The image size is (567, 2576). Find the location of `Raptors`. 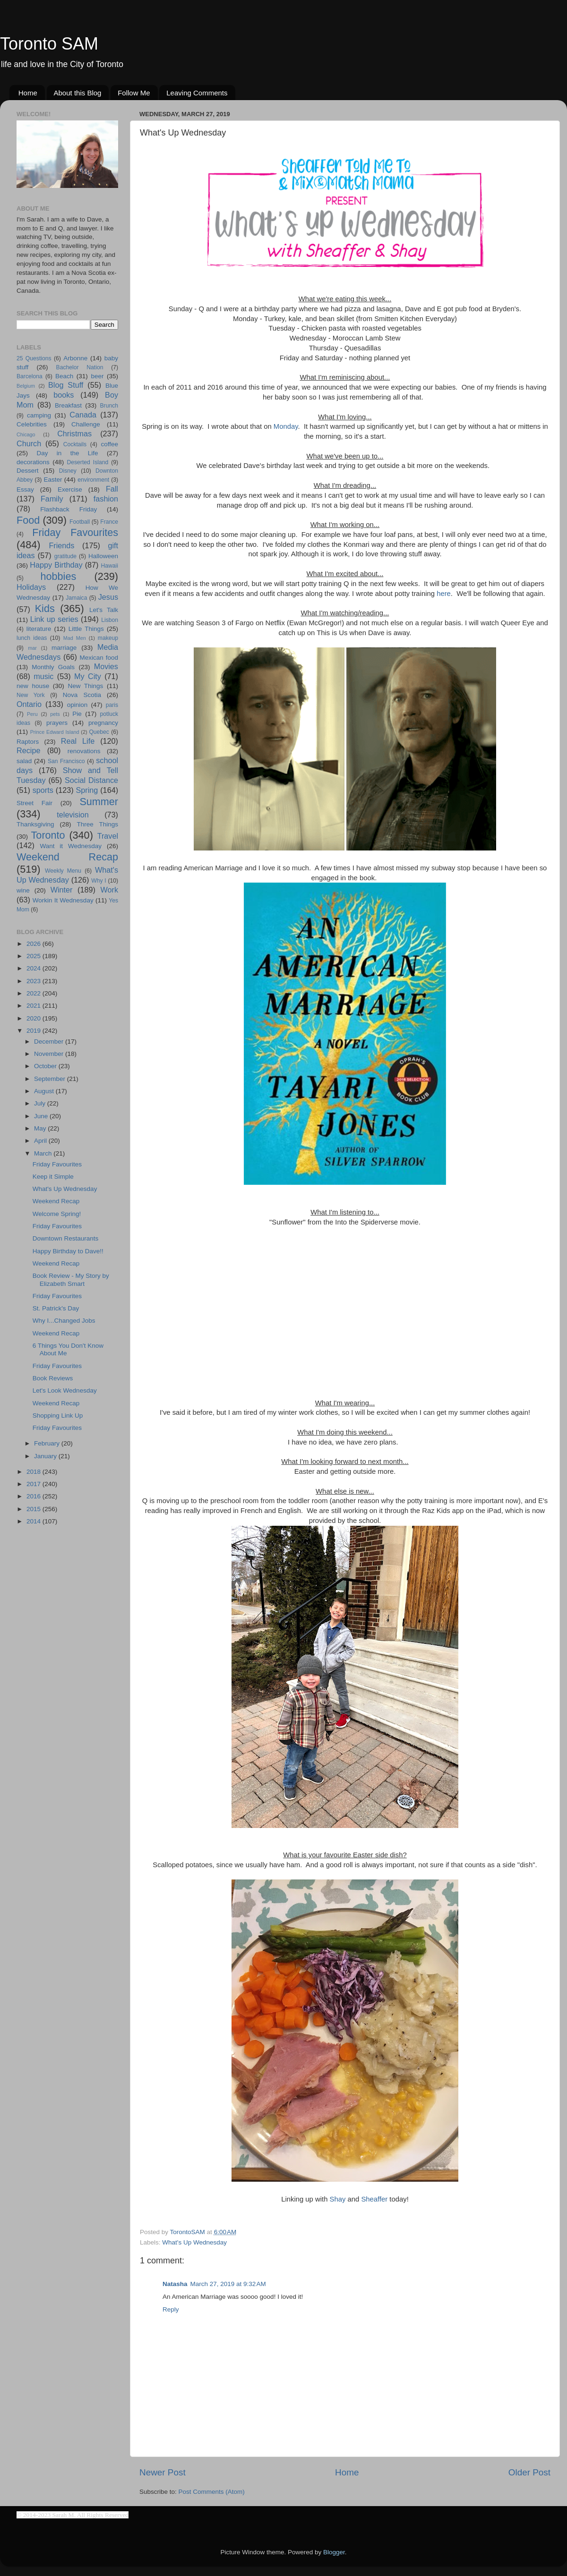

Raptors is located at coordinates (28, 741).